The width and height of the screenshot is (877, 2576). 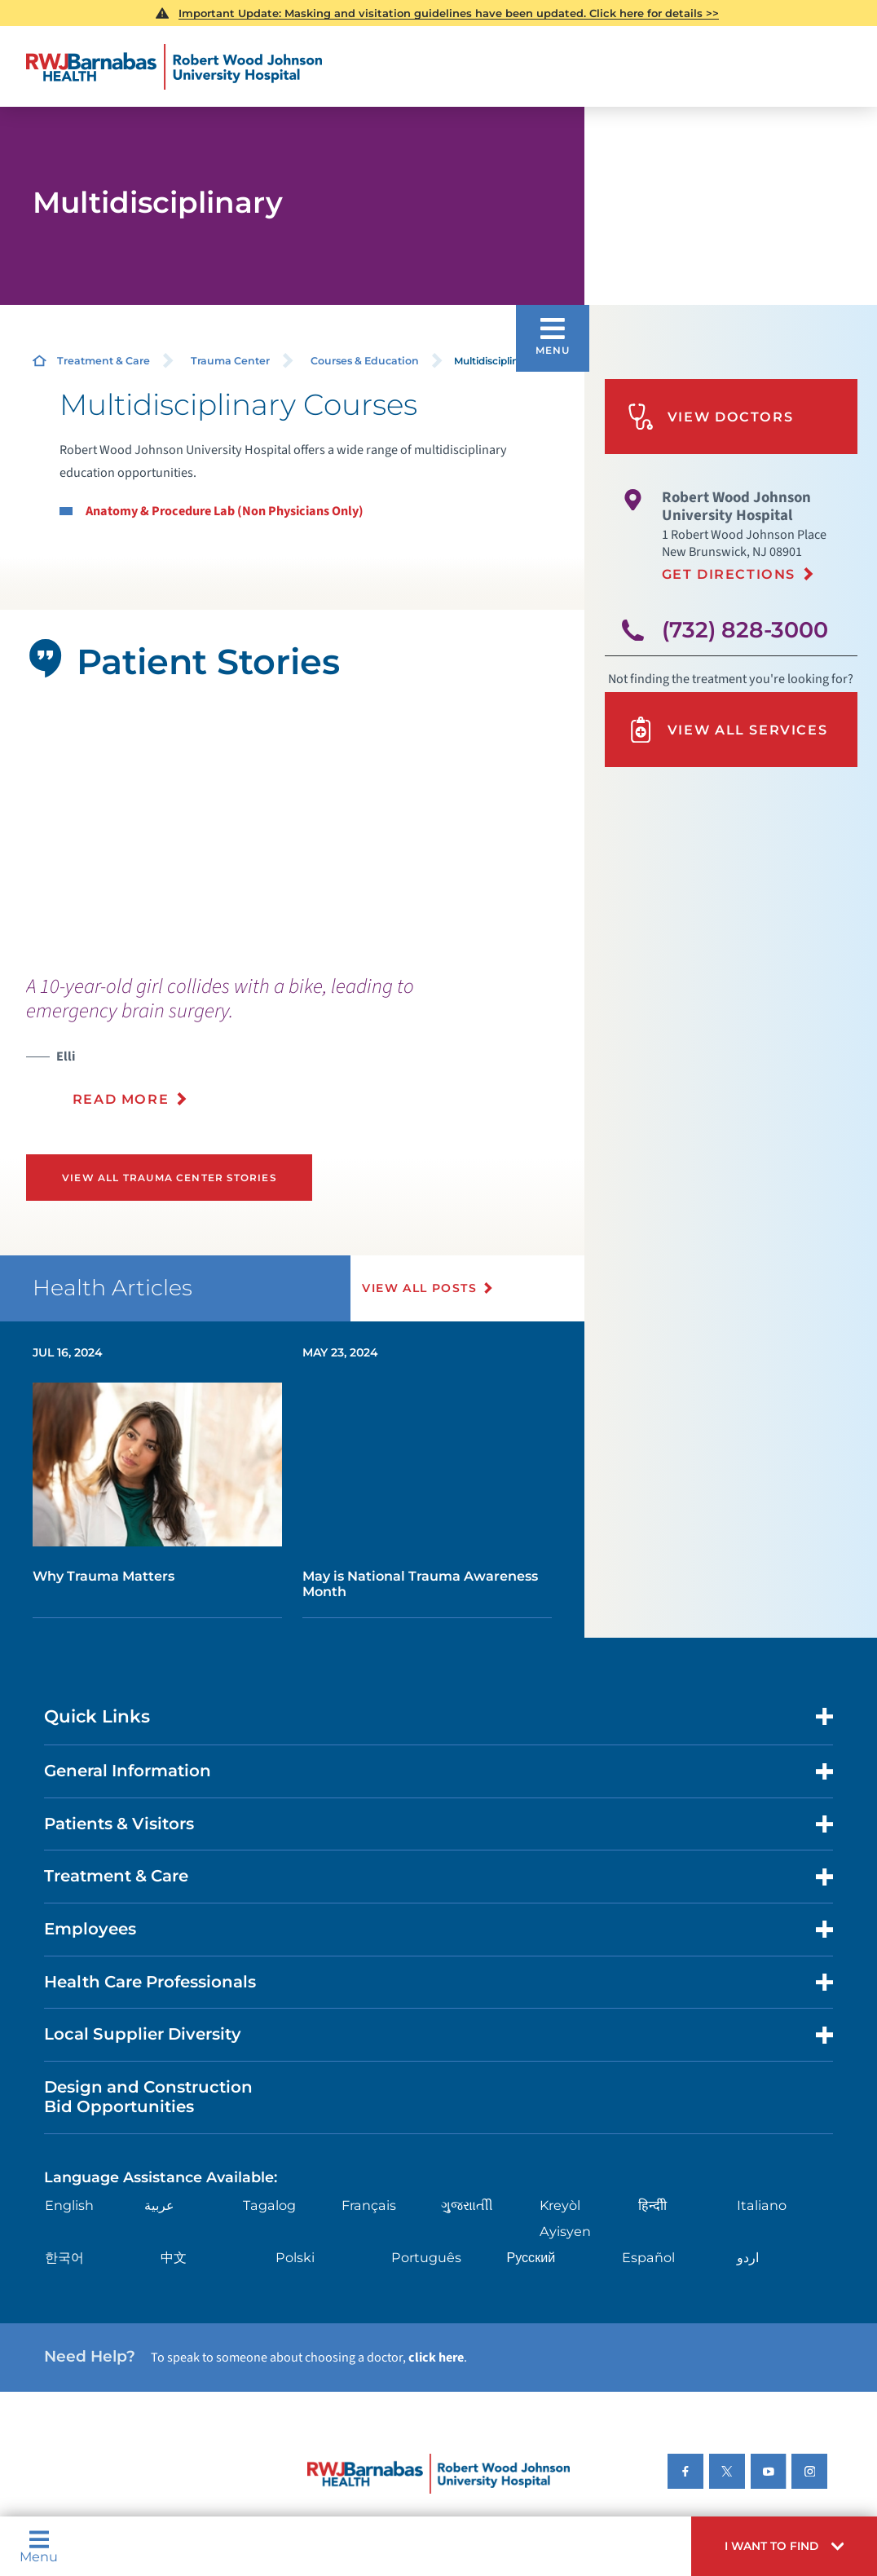 I want to click on عربية, so click(x=159, y=2205).